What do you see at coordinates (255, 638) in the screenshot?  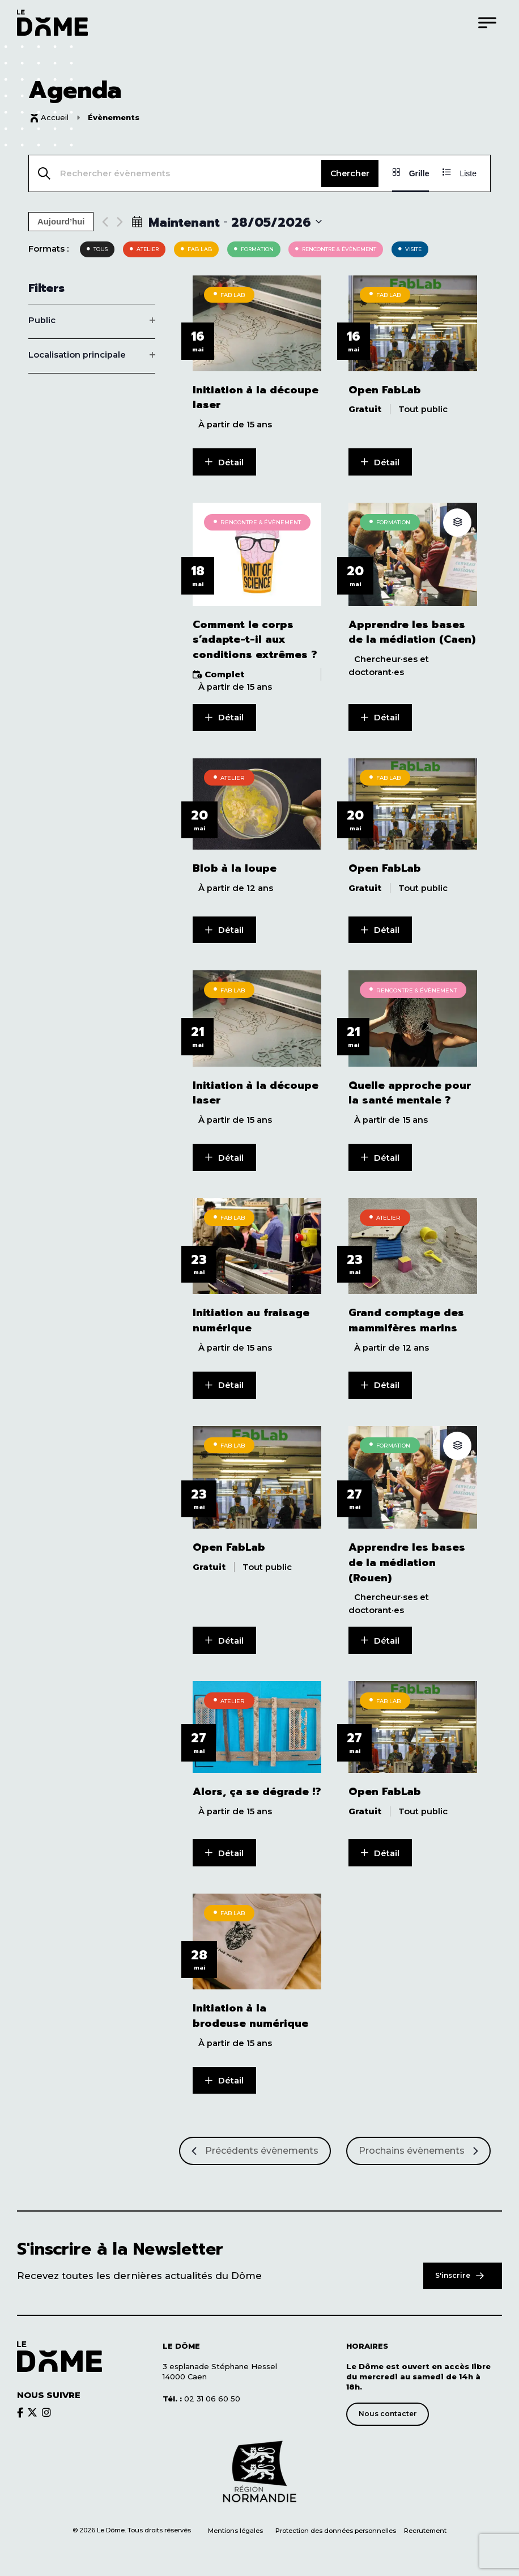 I see `Comment le corps s’adapte-t-il aux conditions extrêmes ?` at bounding box center [255, 638].